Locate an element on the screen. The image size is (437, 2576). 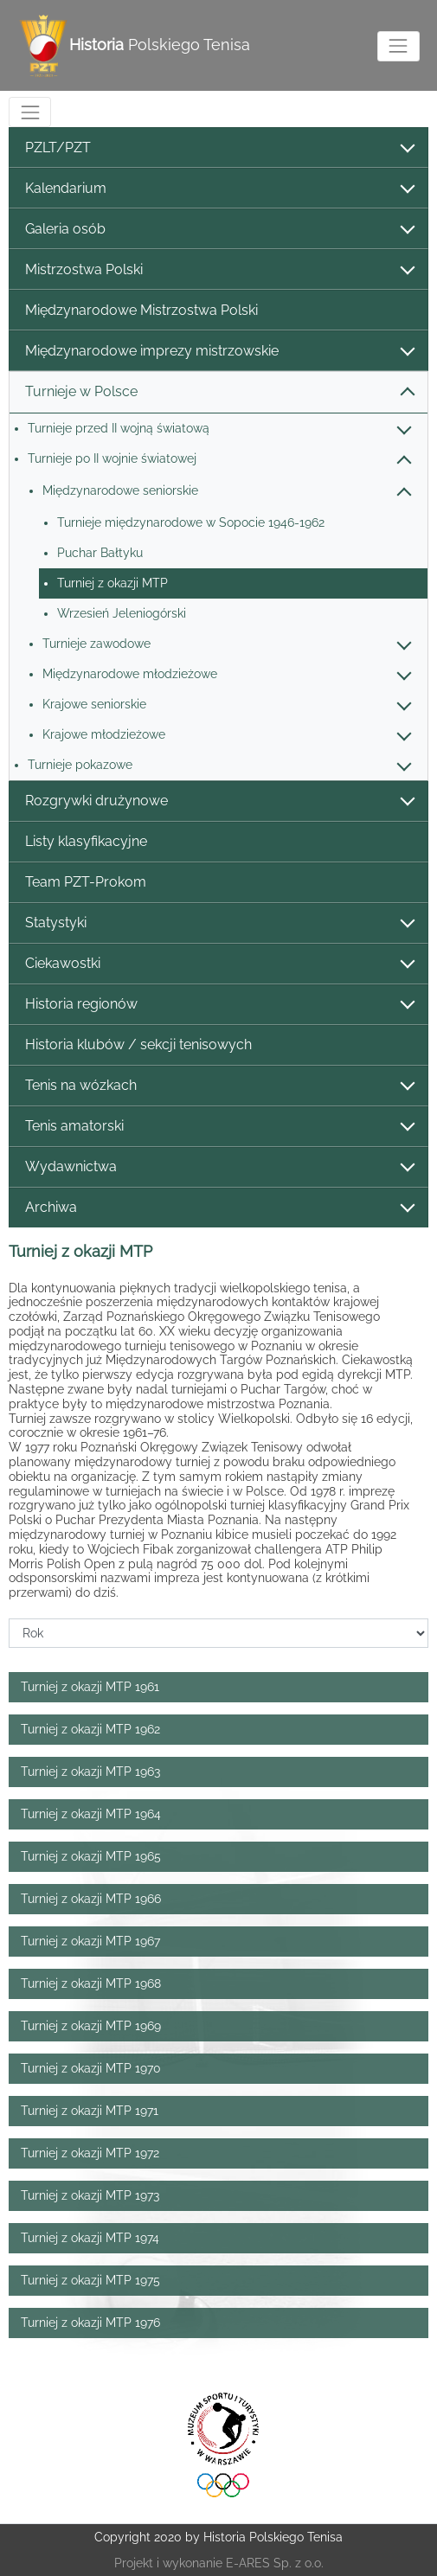
Międzynarodowe imprezy mistrzowskie is located at coordinates (219, 352).